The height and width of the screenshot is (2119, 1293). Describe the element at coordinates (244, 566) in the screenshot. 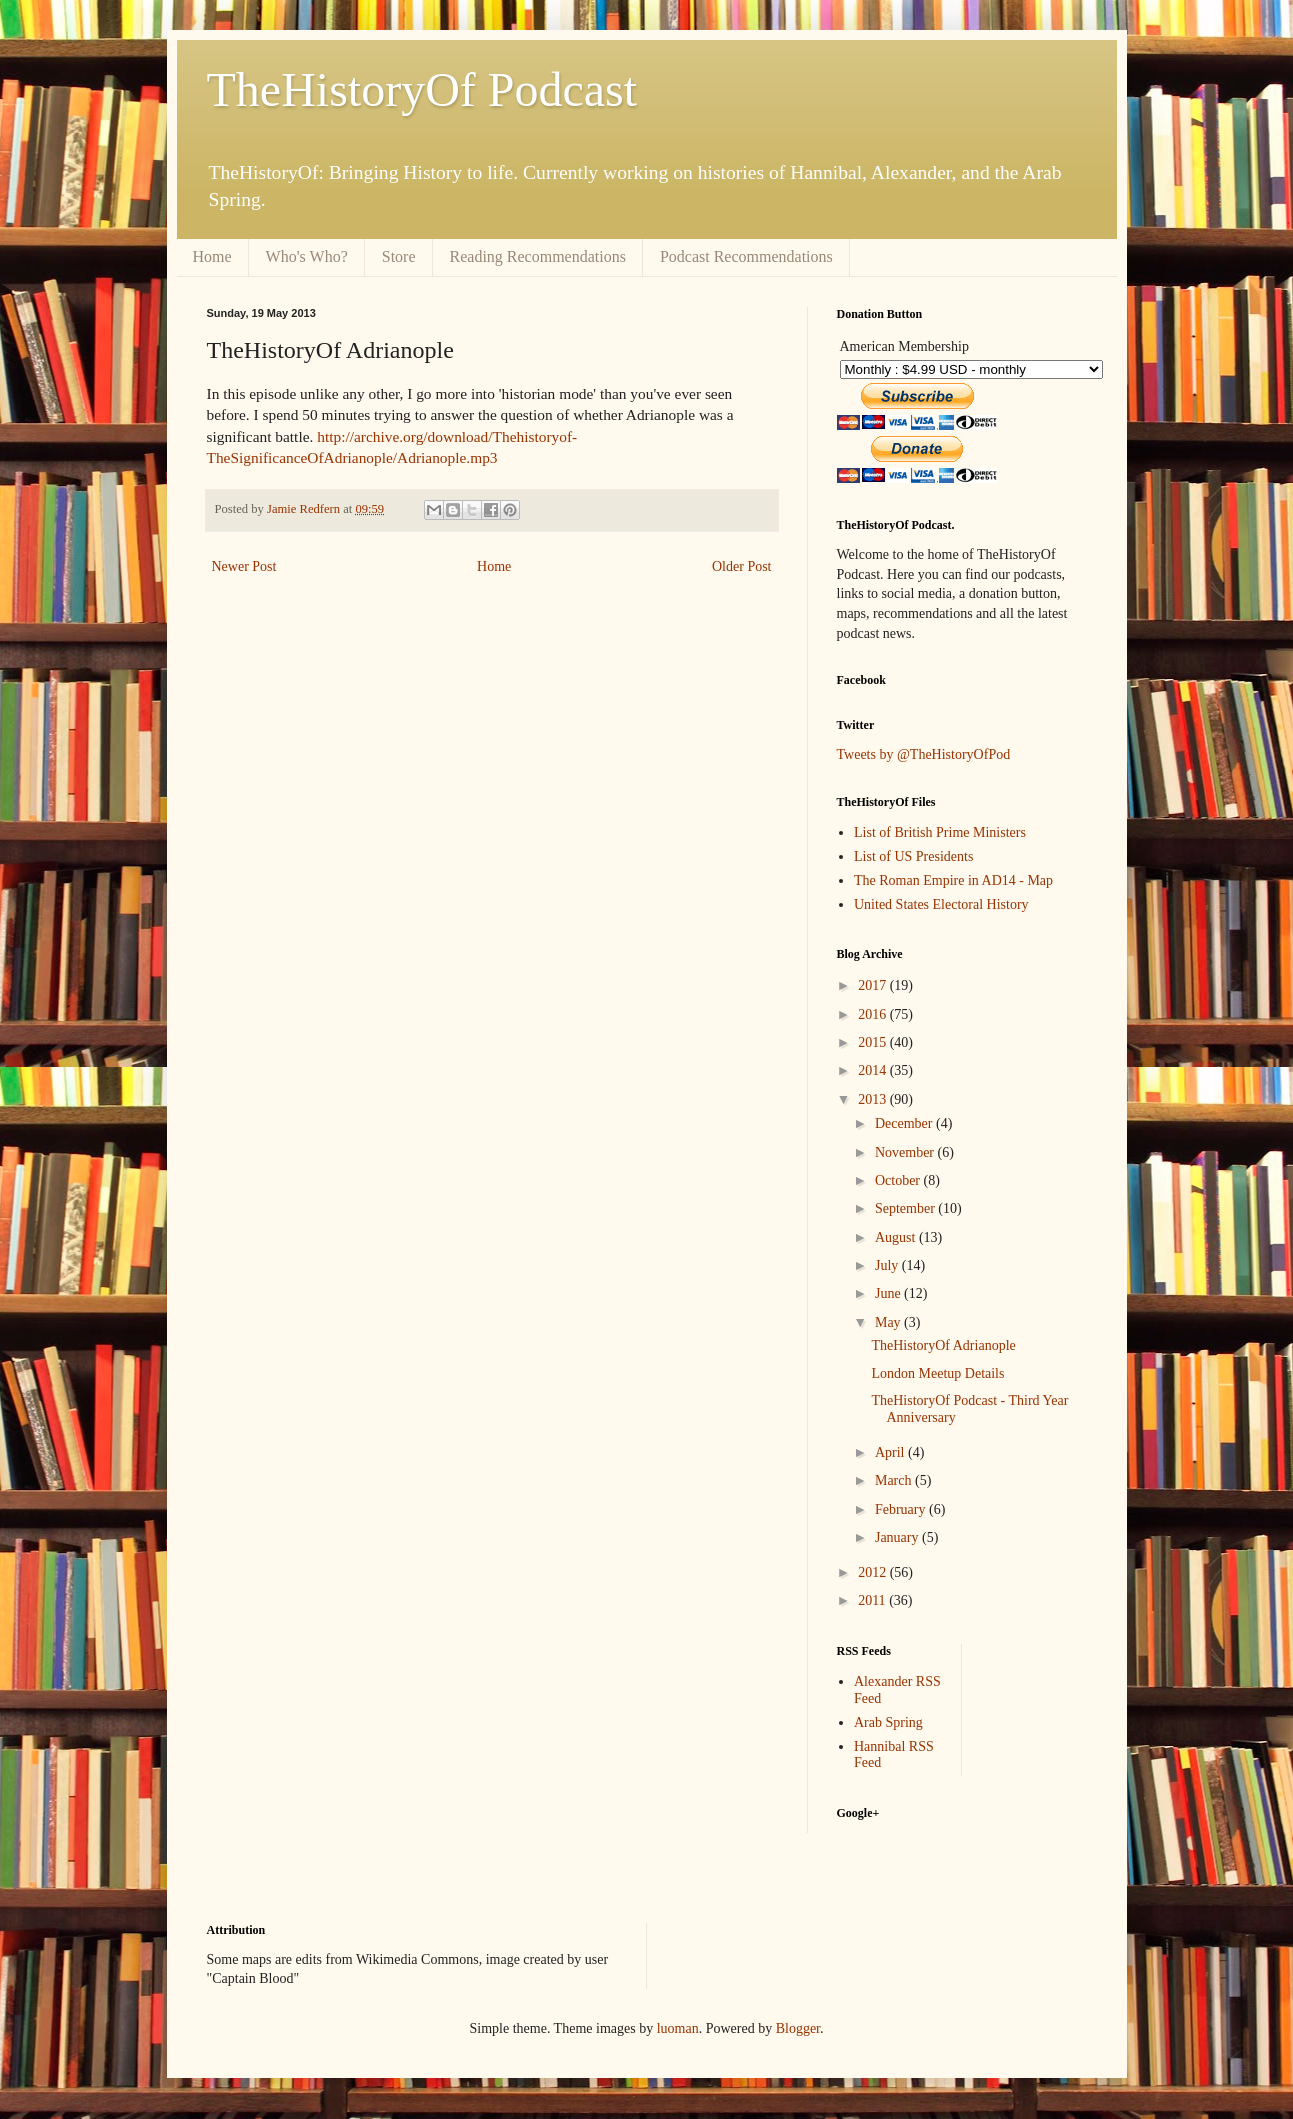

I see `Newer Post` at that location.